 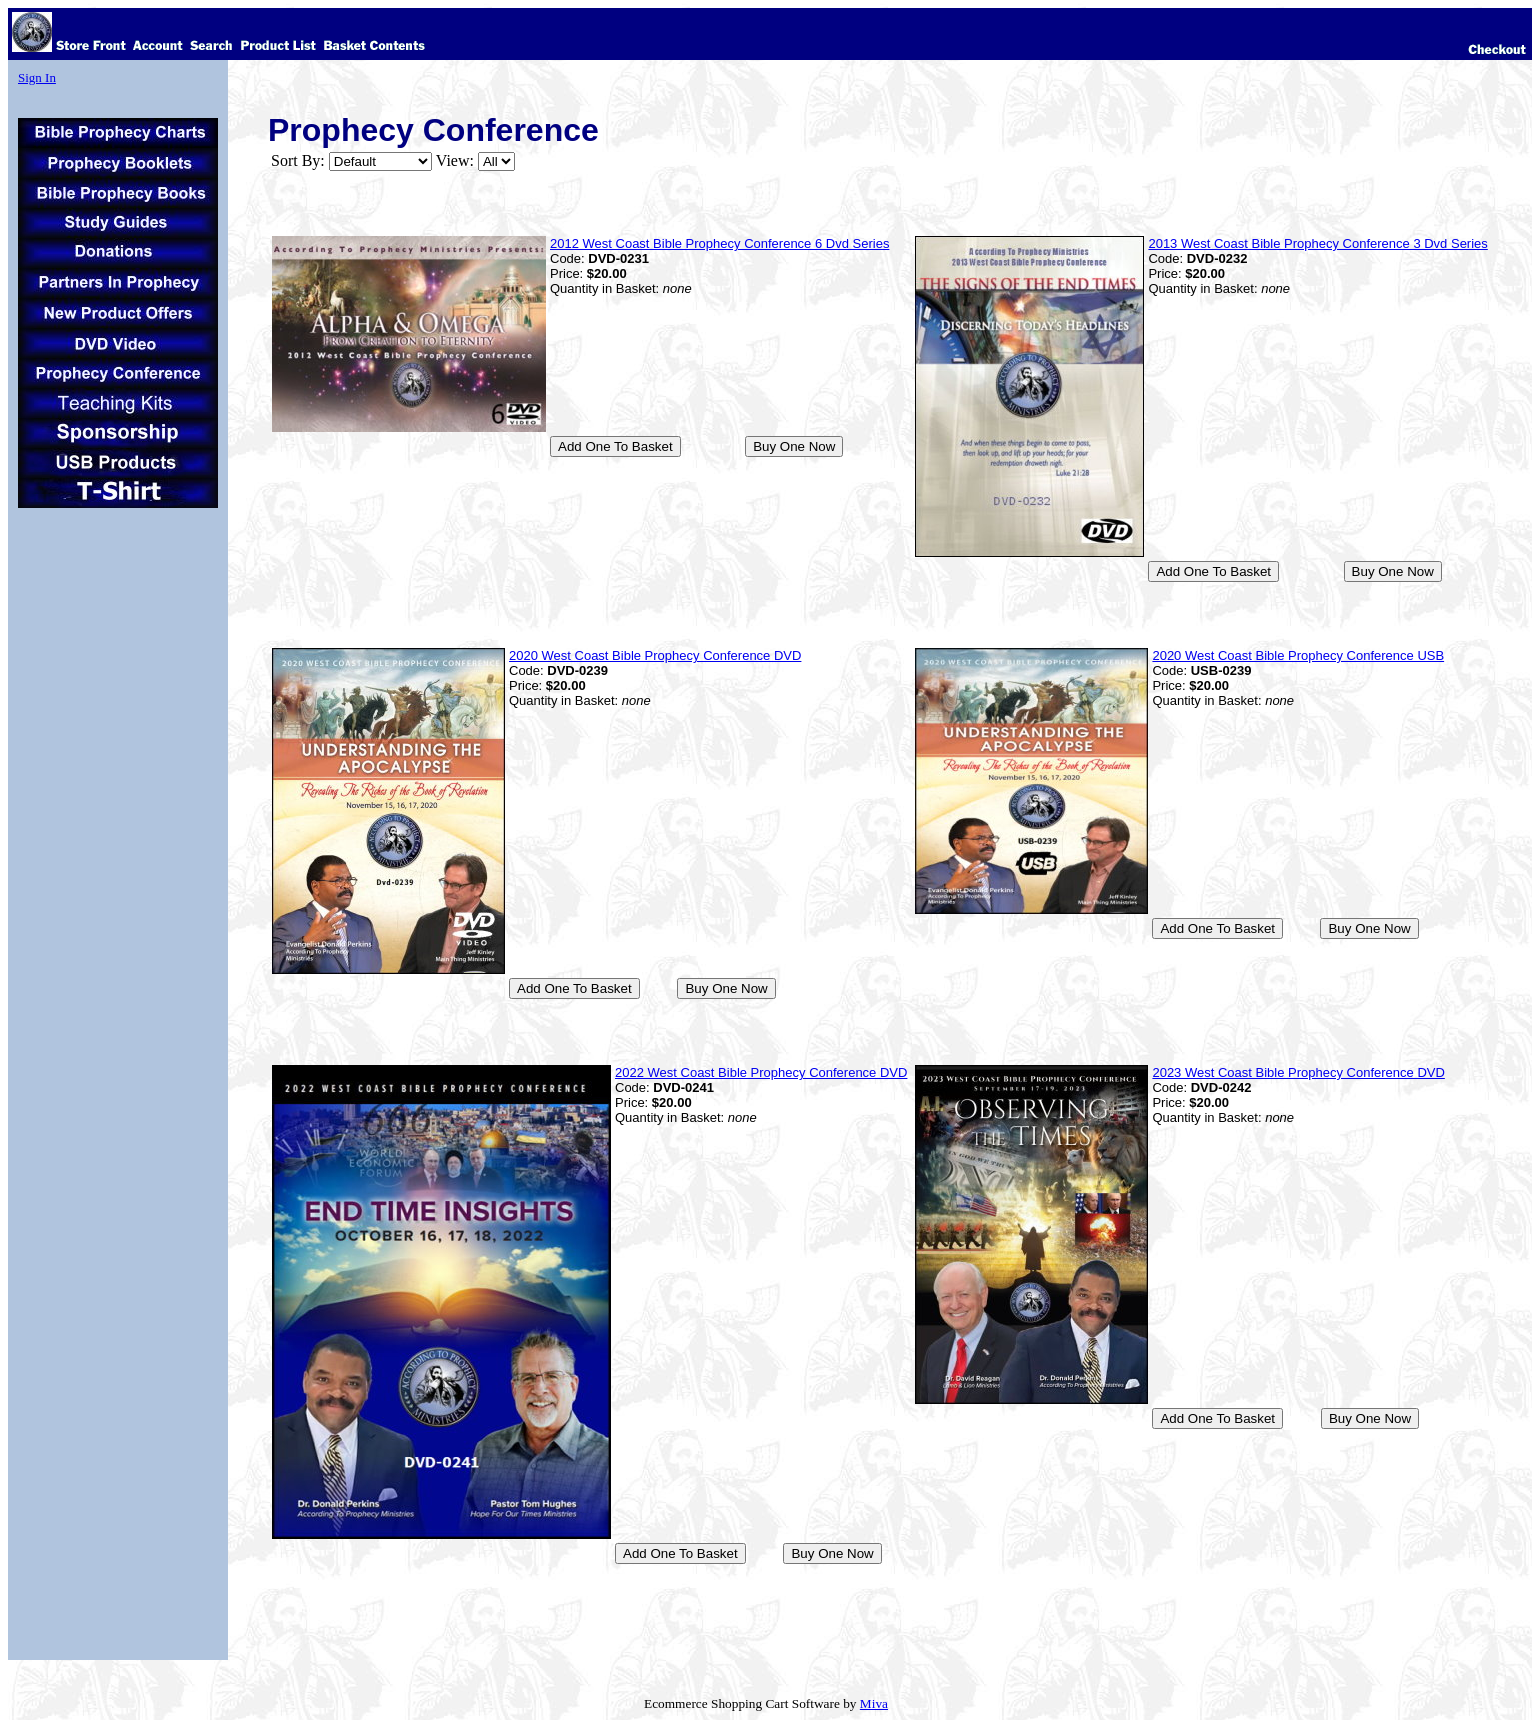 I want to click on 2020 West Coast Bible Prophecy Conference USB, so click(x=1298, y=655).